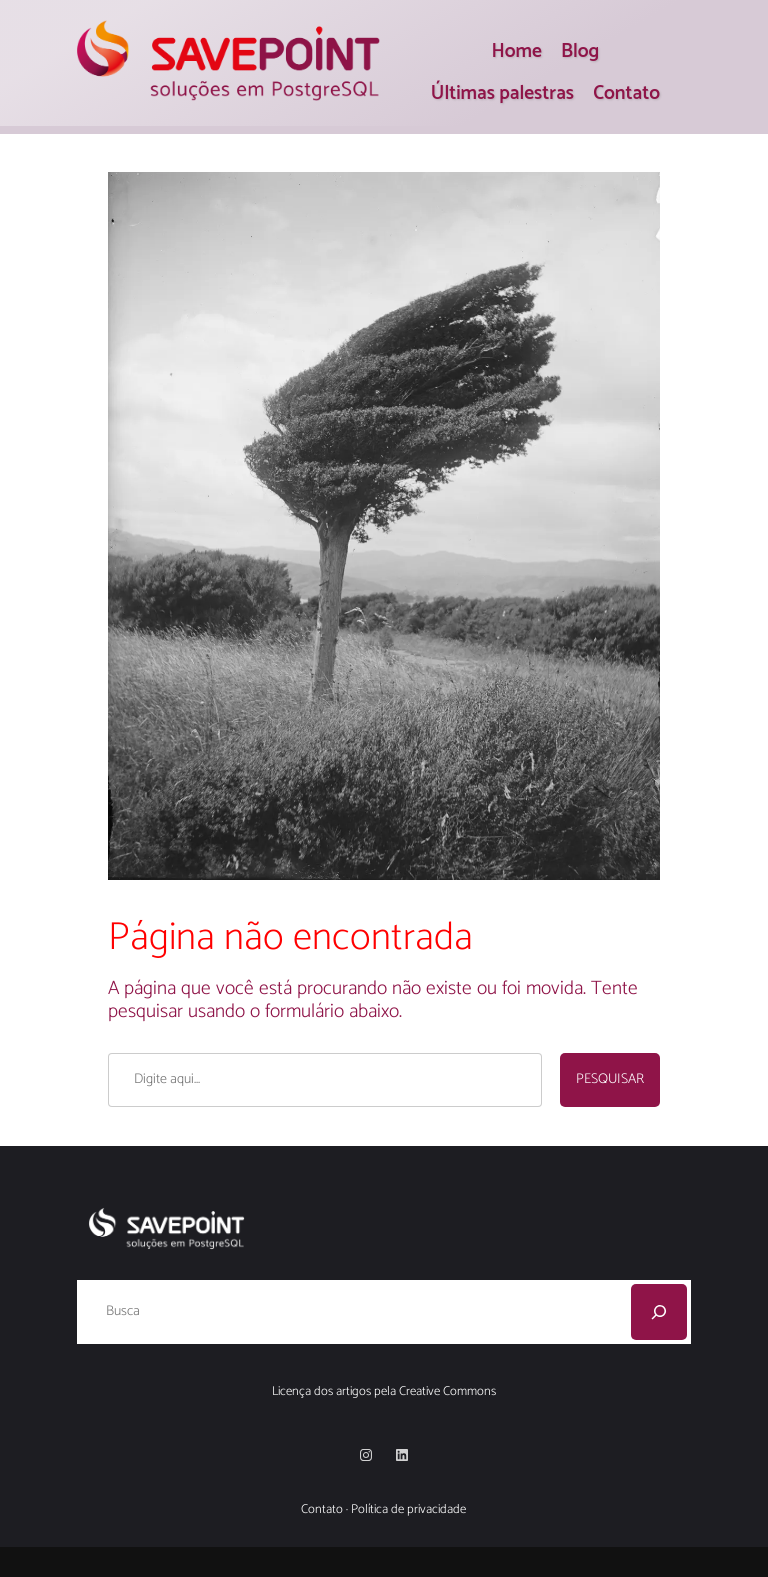 The width and height of the screenshot is (768, 1577). Describe the element at coordinates (384, 1391) in the screenshot. I see `Licença dos artigos pela Creative Commons` at that location.